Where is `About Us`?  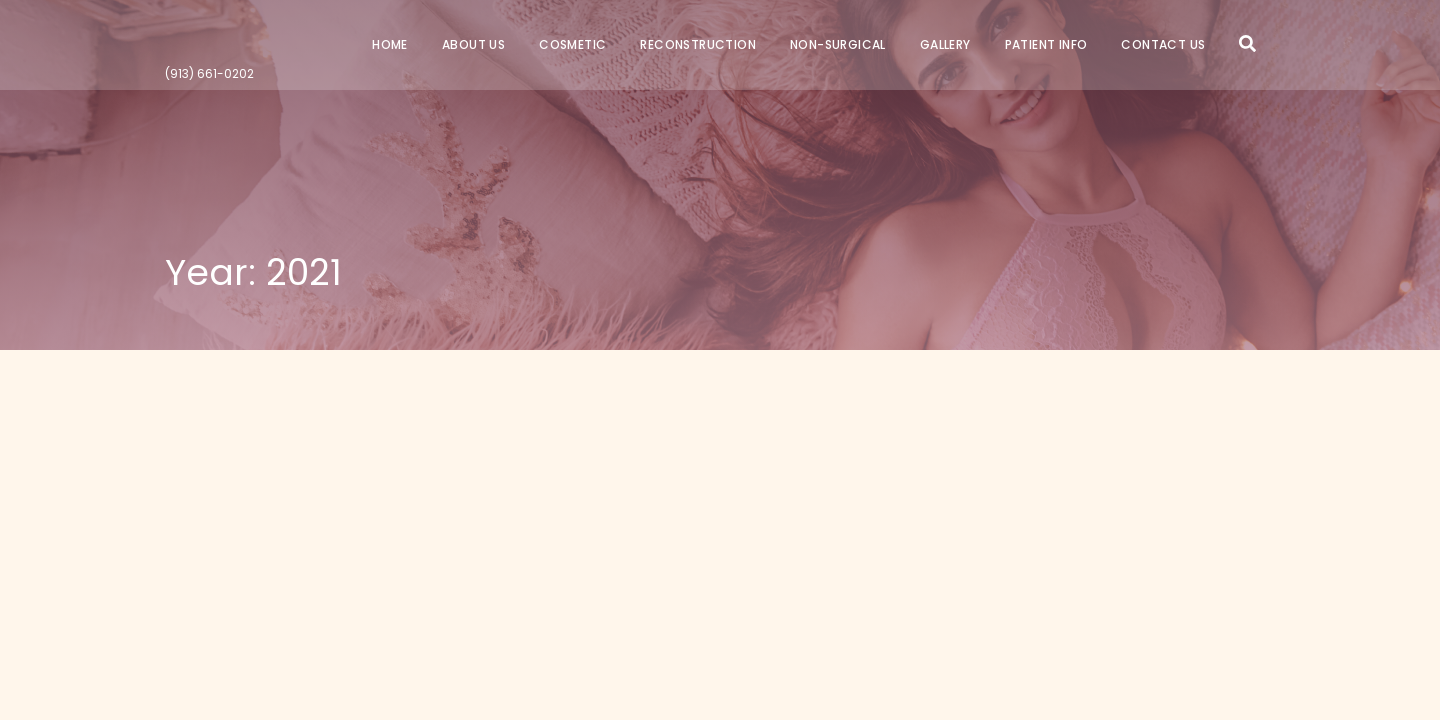
About Us is located at coordinates (473, 44).